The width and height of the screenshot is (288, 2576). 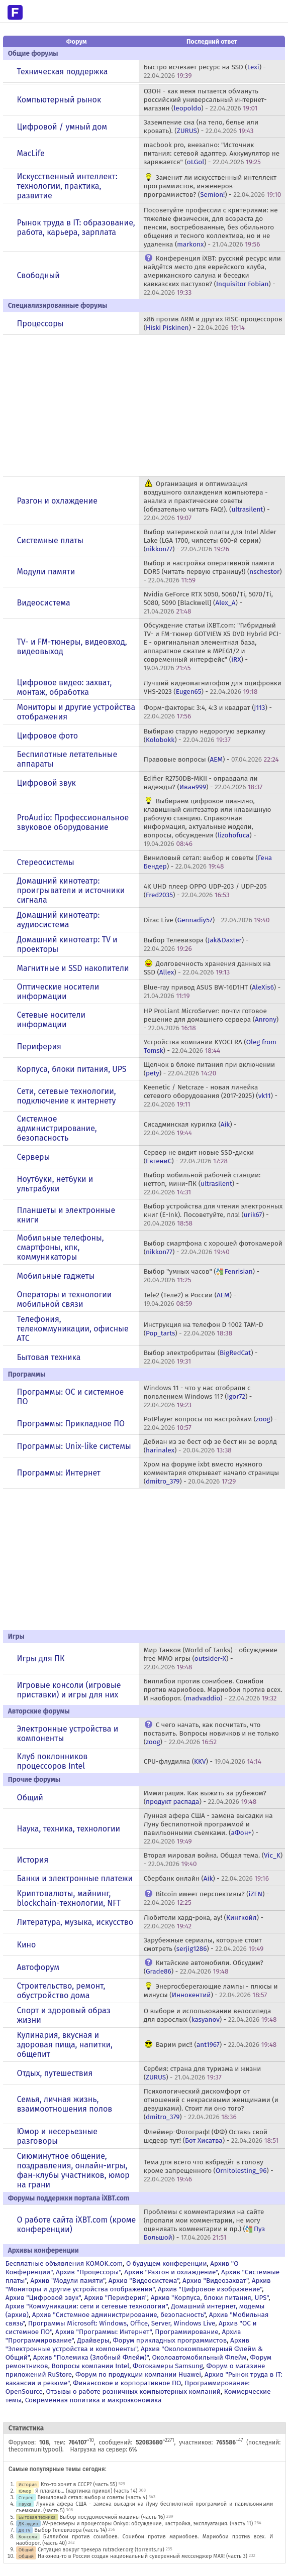 I want to click on Фотокамеры Samsung, so click(x=168, y=2366).